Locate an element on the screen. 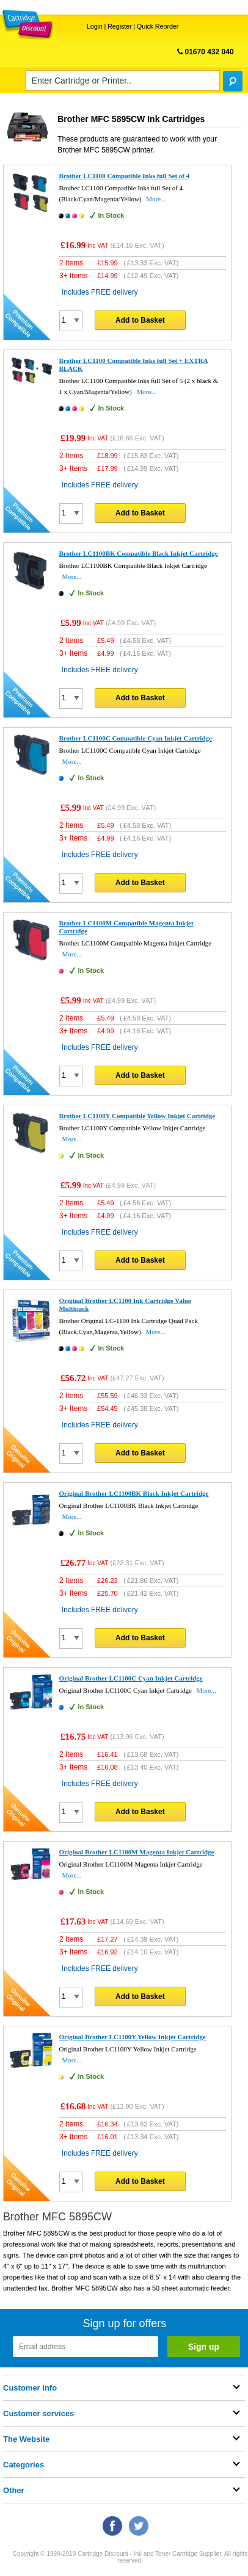 The image size is (248, 2576). Brother LC1100C Compatible Cyan Inkjet Cartridge is located at coordinates (135, 738).